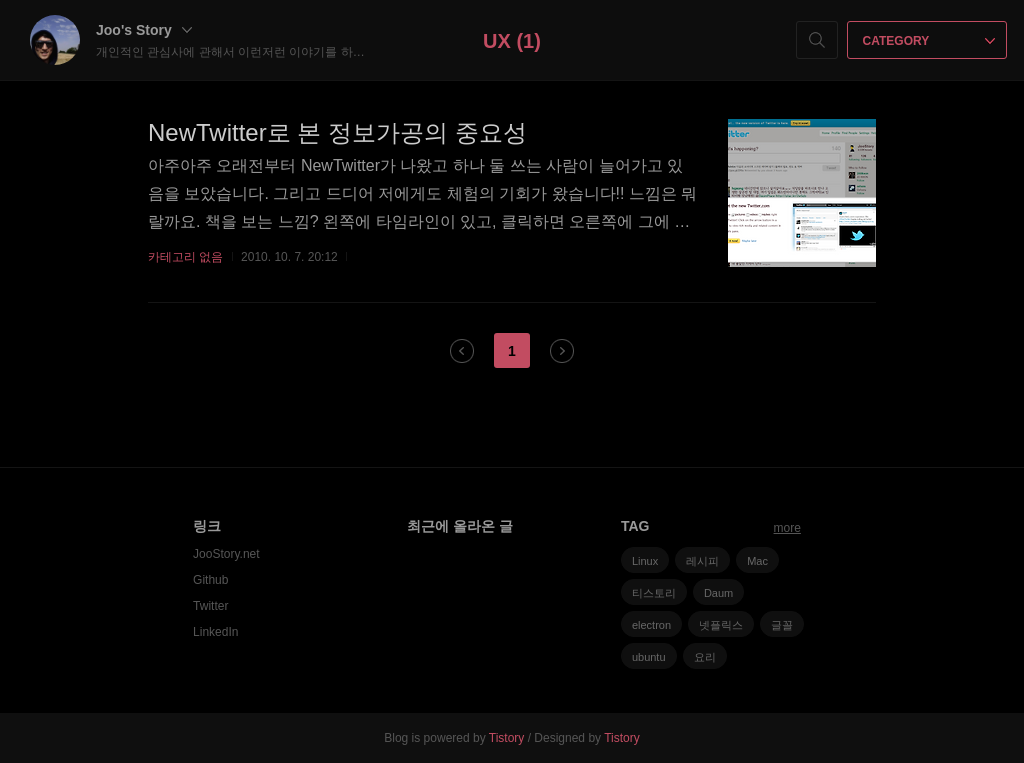 The width and height of the screenshot is (1024, 763). Describe the element at coordinates (512, 41) in the screenshot. I see `UX (1)` at that location.